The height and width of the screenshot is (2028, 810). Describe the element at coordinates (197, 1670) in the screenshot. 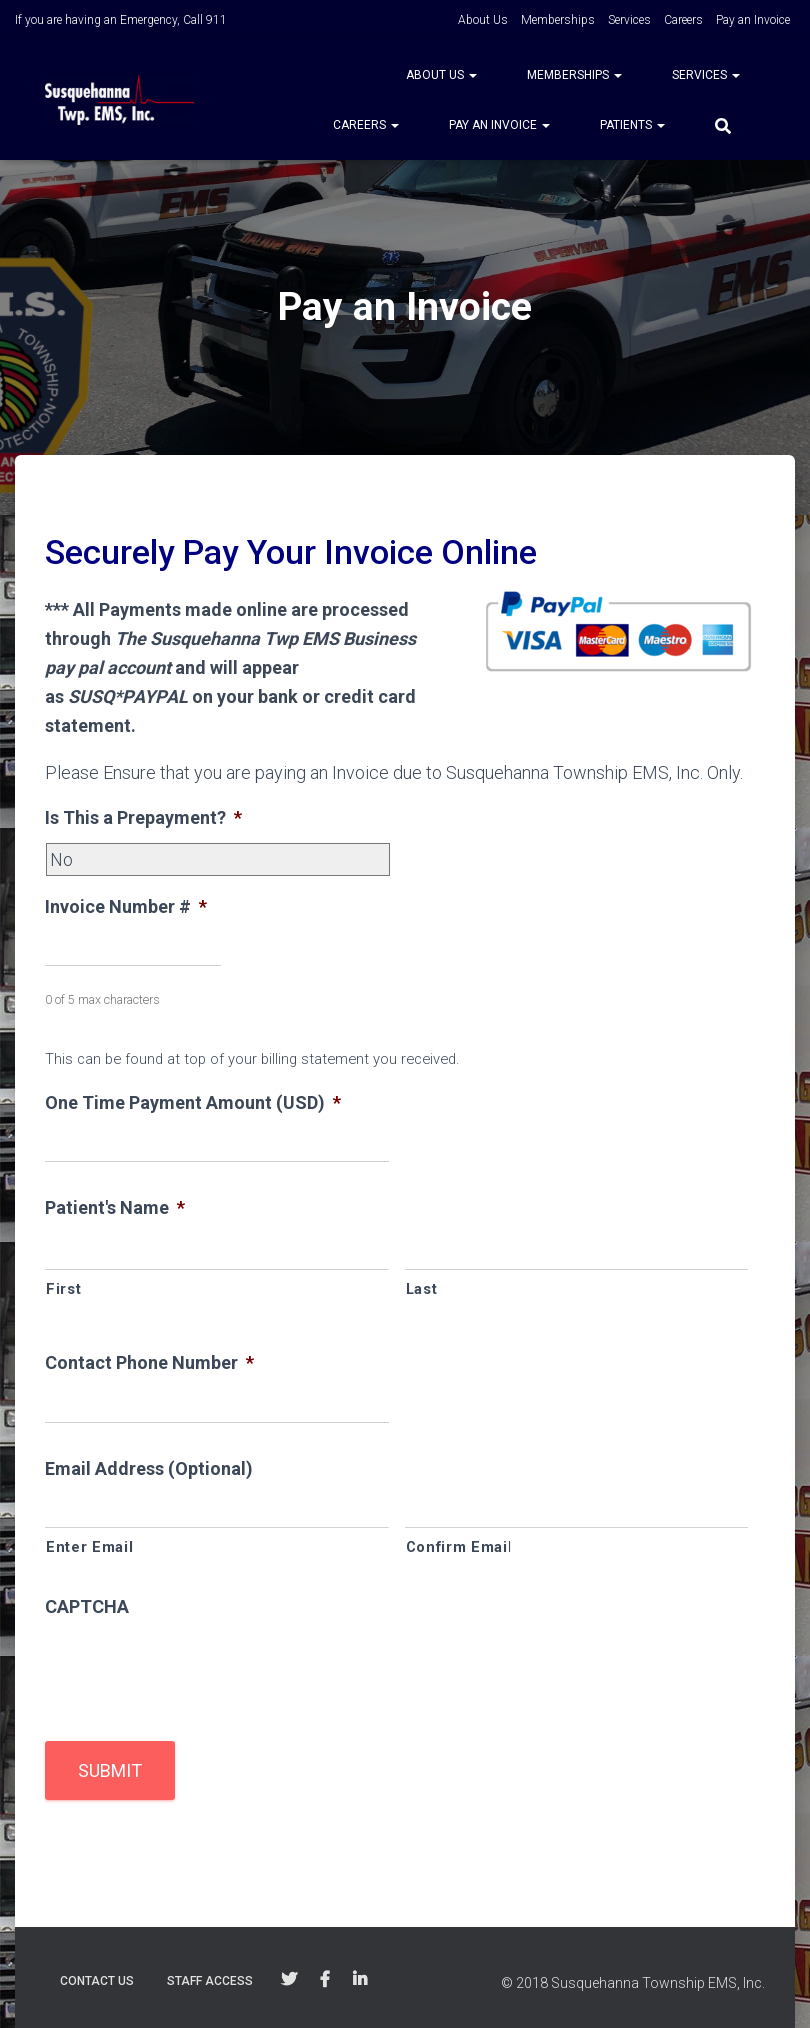

I see `[presentation]` at that location.